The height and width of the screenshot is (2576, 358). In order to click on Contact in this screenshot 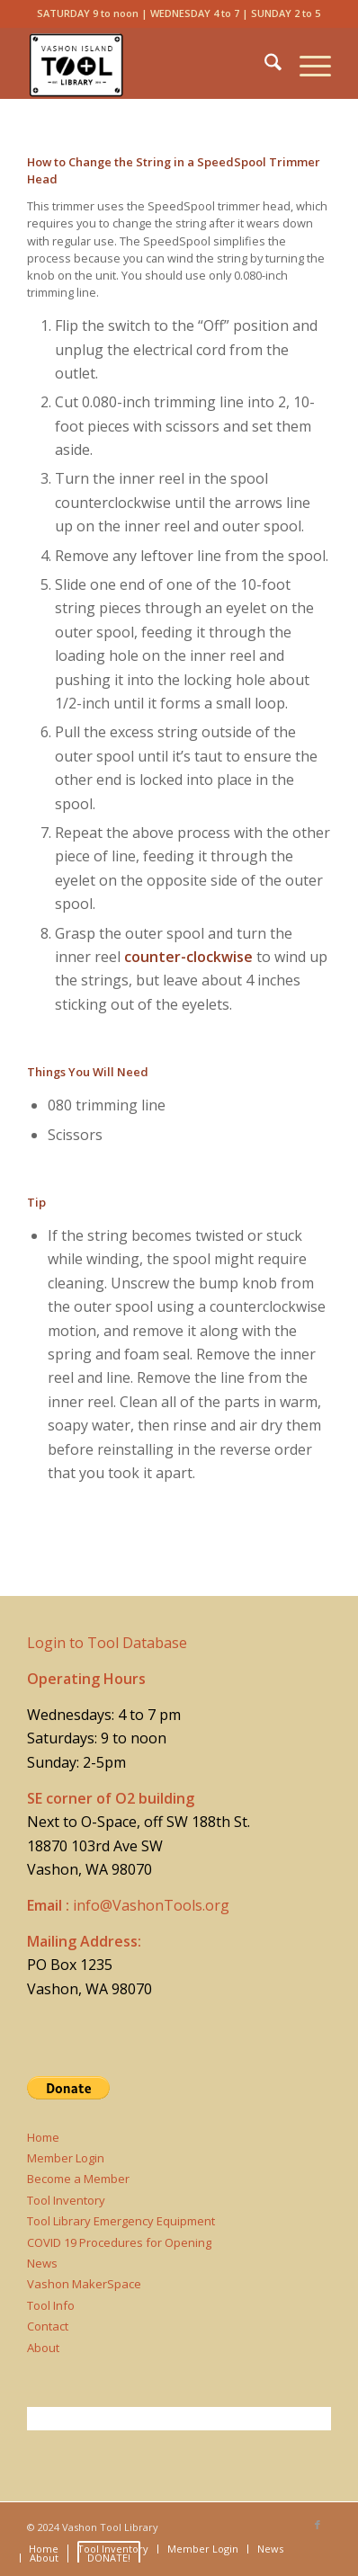, I will do `click(47, 2326)`.